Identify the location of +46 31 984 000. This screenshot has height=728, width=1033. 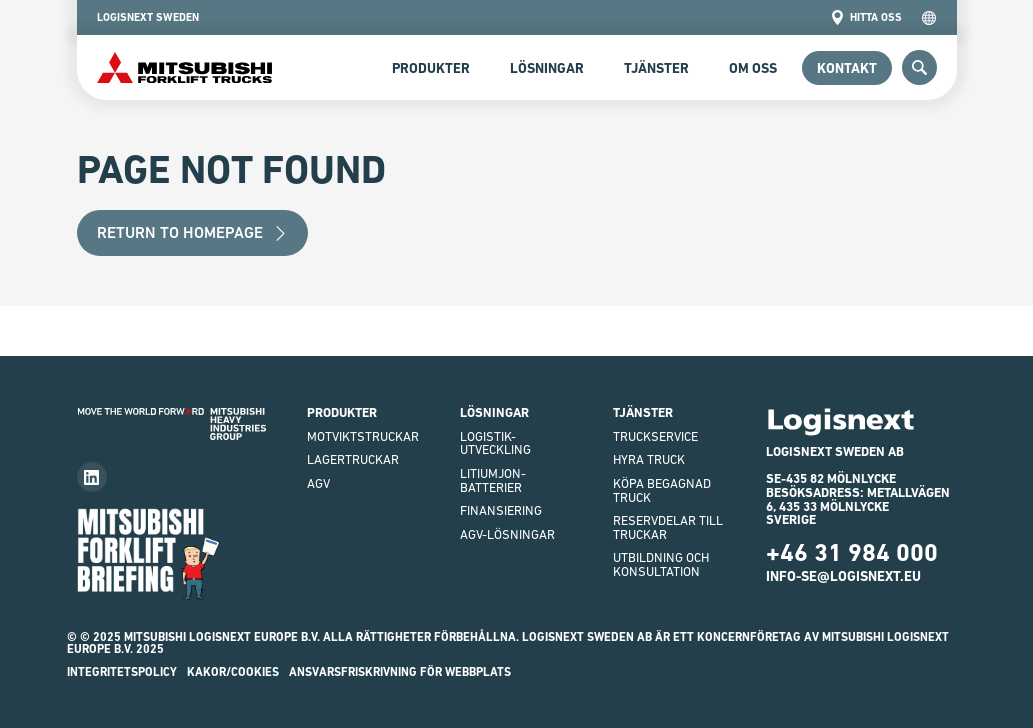
(852, 552).